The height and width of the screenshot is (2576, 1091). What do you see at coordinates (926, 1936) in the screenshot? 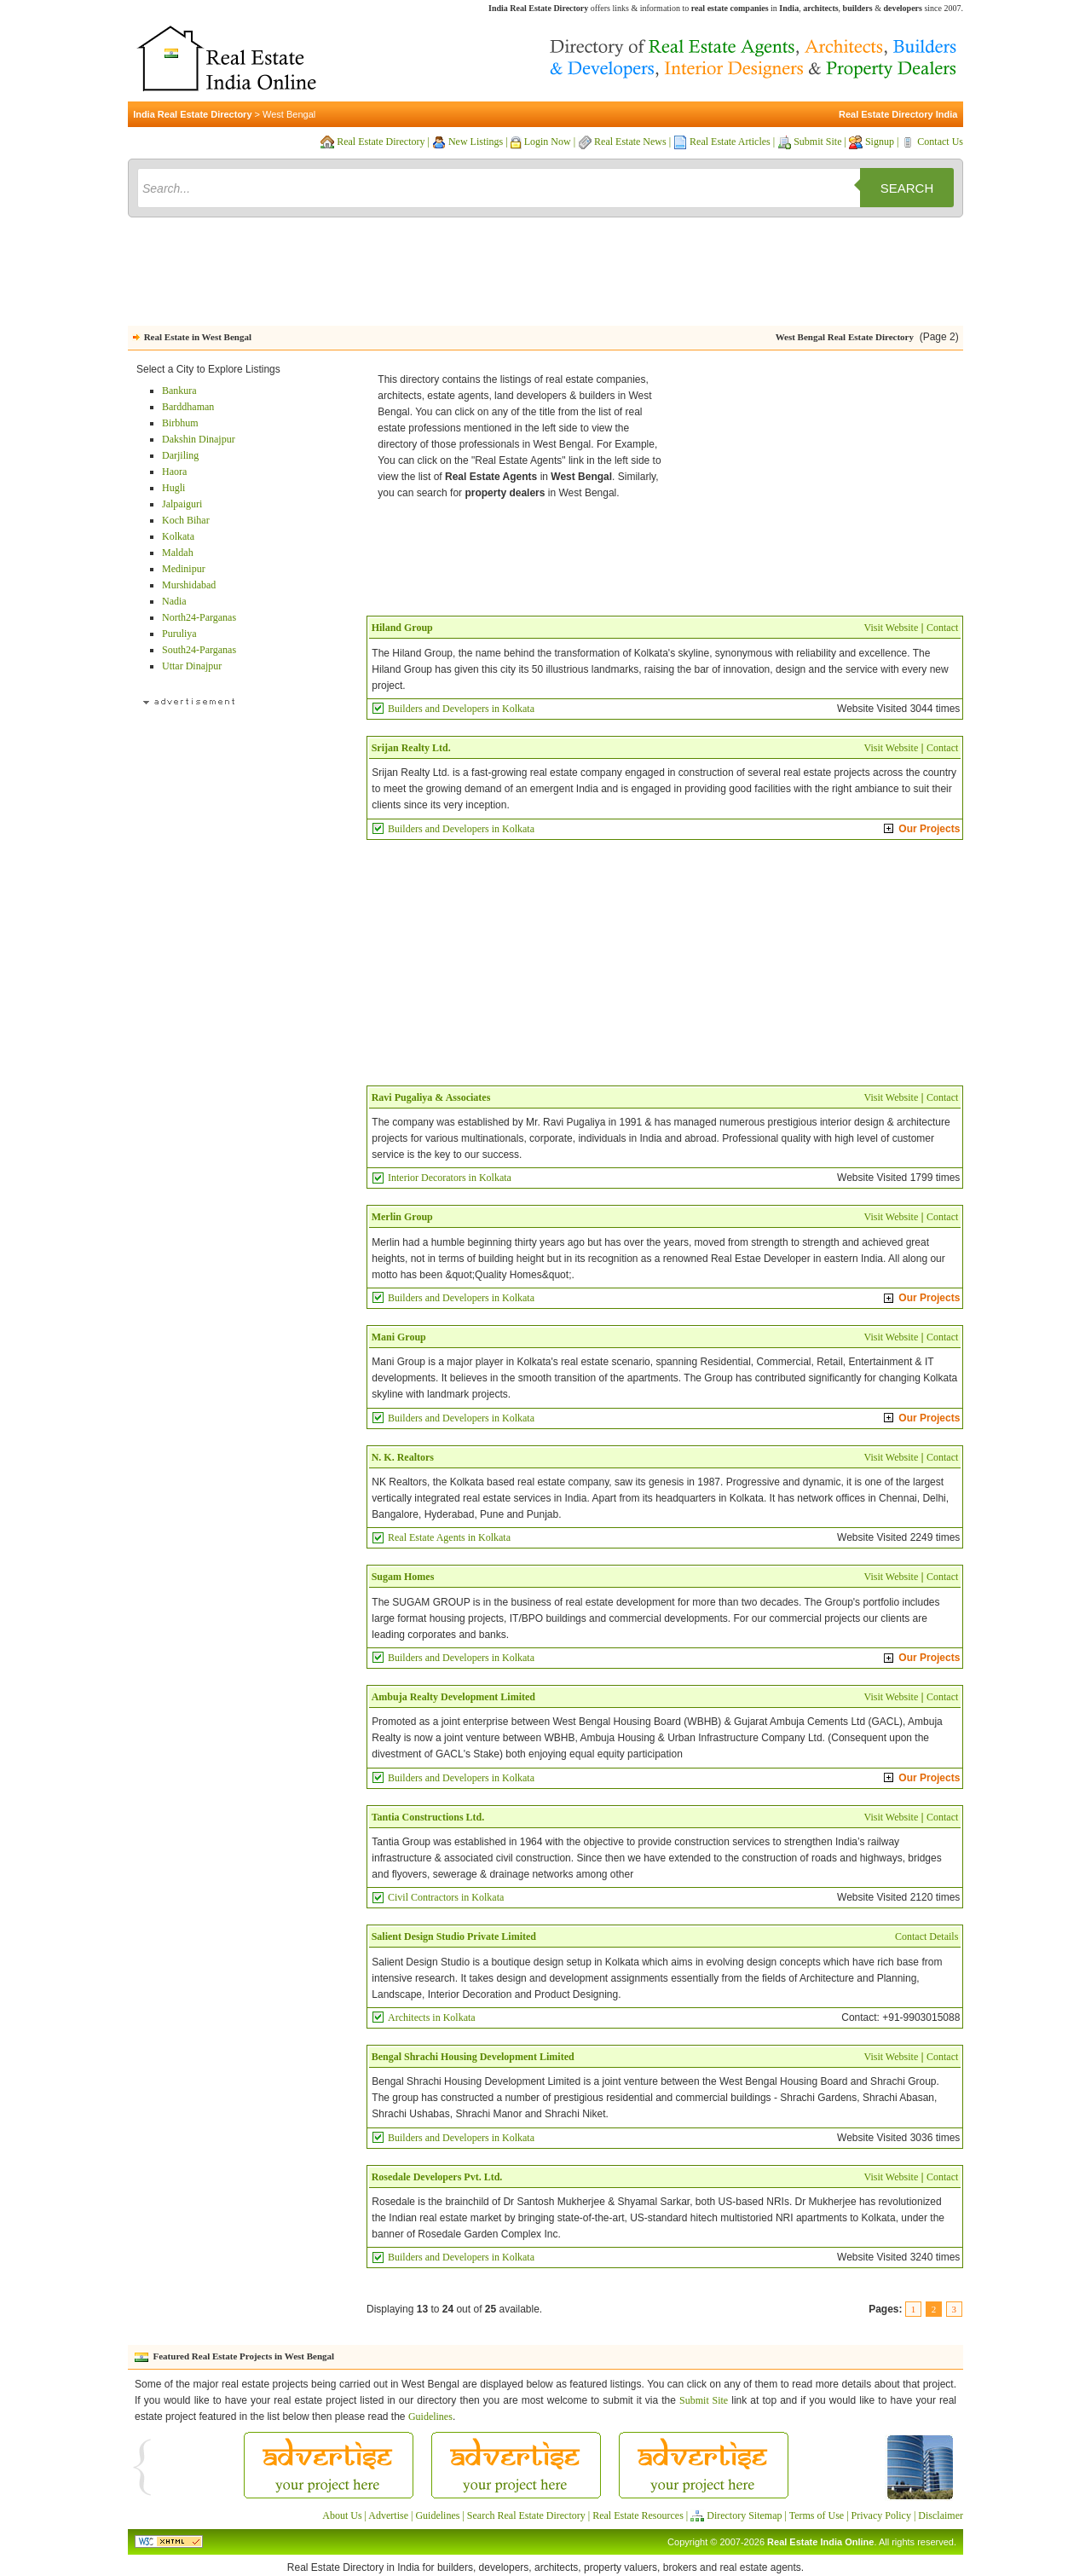
I see `Contact Details` at bounding box center [926, 1936].